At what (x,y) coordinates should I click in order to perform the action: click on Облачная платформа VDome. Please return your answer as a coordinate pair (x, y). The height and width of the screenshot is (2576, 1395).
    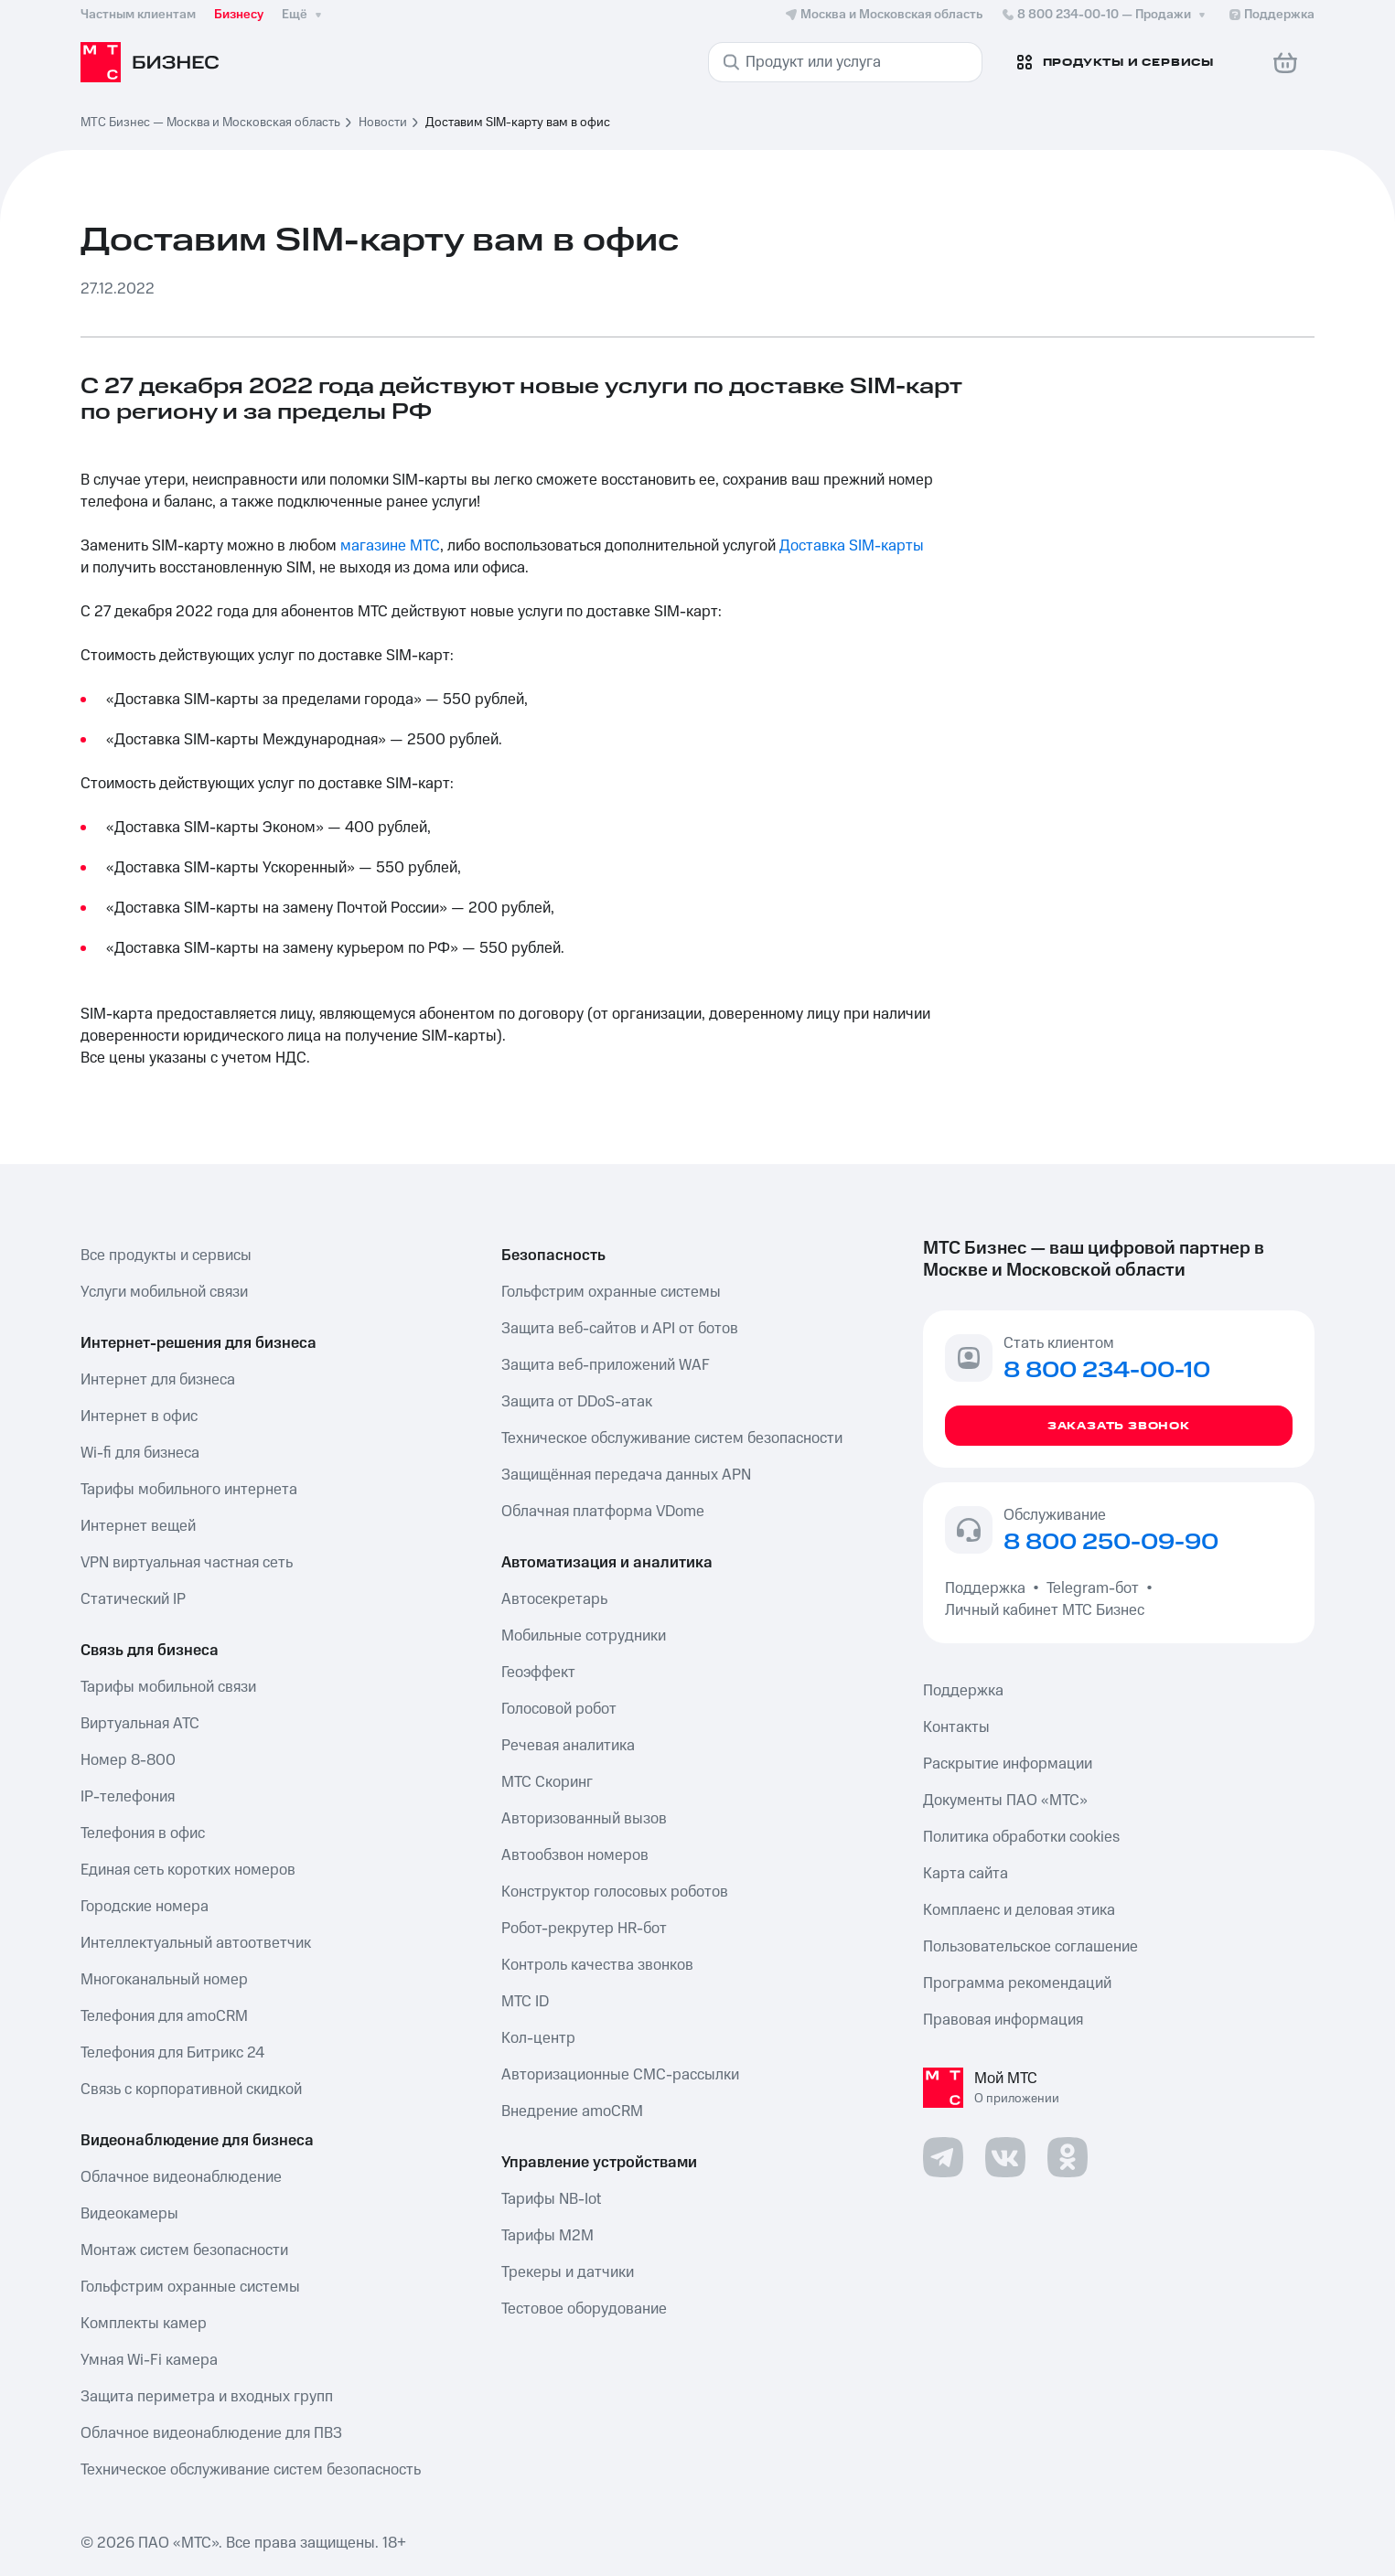
    Looking at the image, I should click on (602, 1512).